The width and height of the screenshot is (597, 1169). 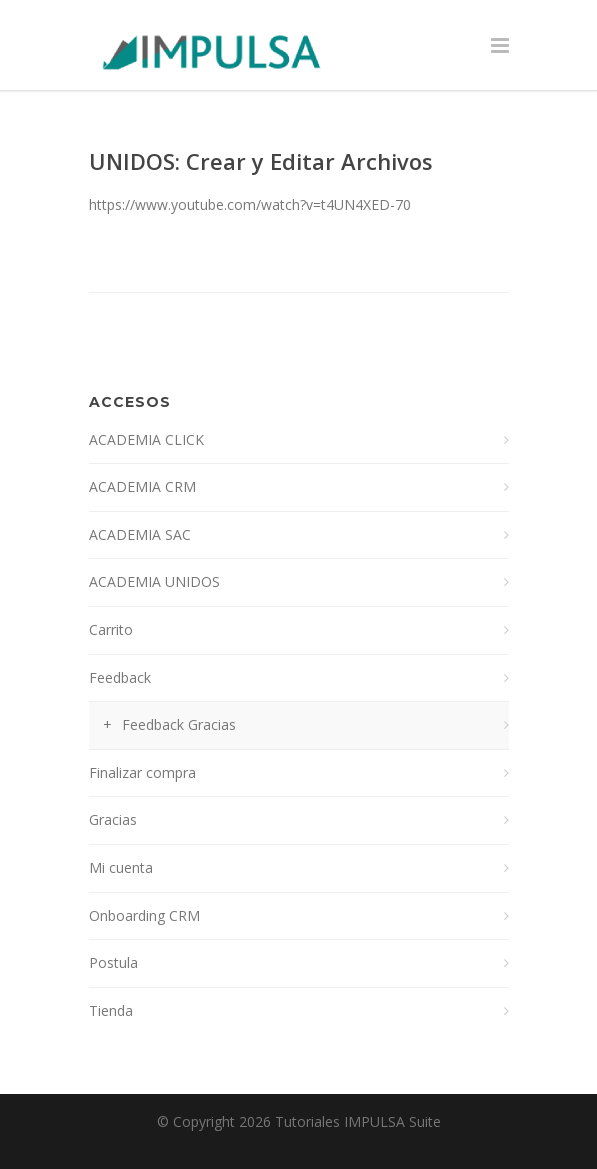 What do you see at coordinates (154, 581) in the screenshot?
I see `ACADEMIA UNIDOS` at bounding box center [154, 581].